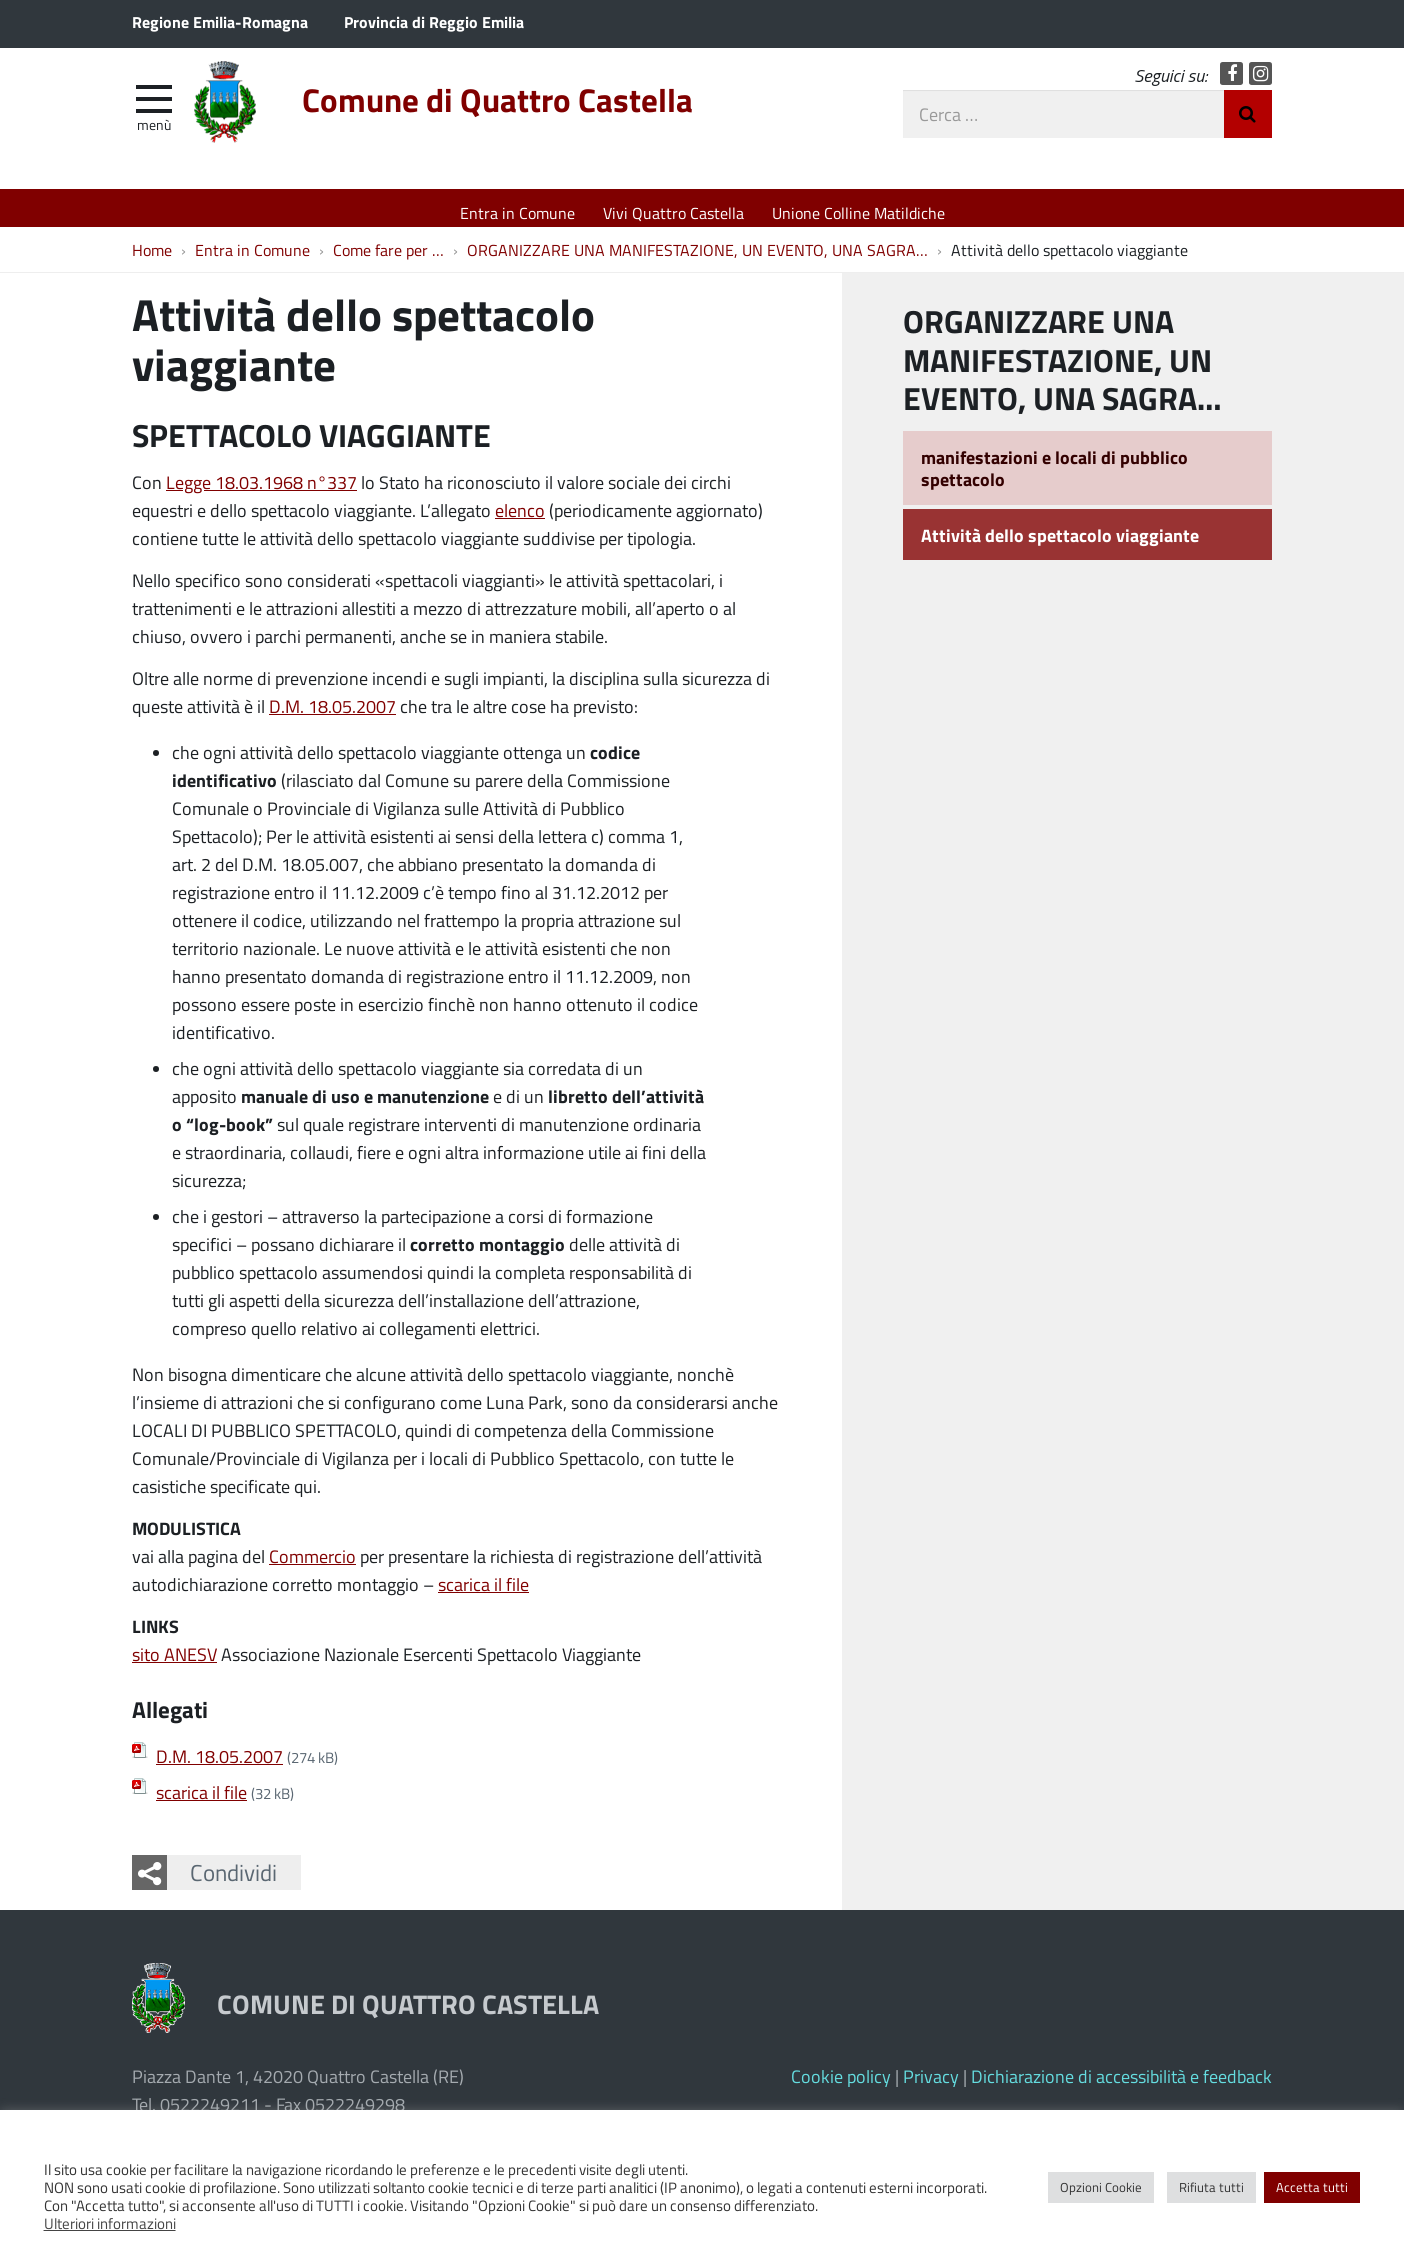 This screenshot has width=1404, height=2264. Describe the element at coordinates (1060, 545) in the screenshot. I see `Attività dello spettacolo viaggiante` at that location.